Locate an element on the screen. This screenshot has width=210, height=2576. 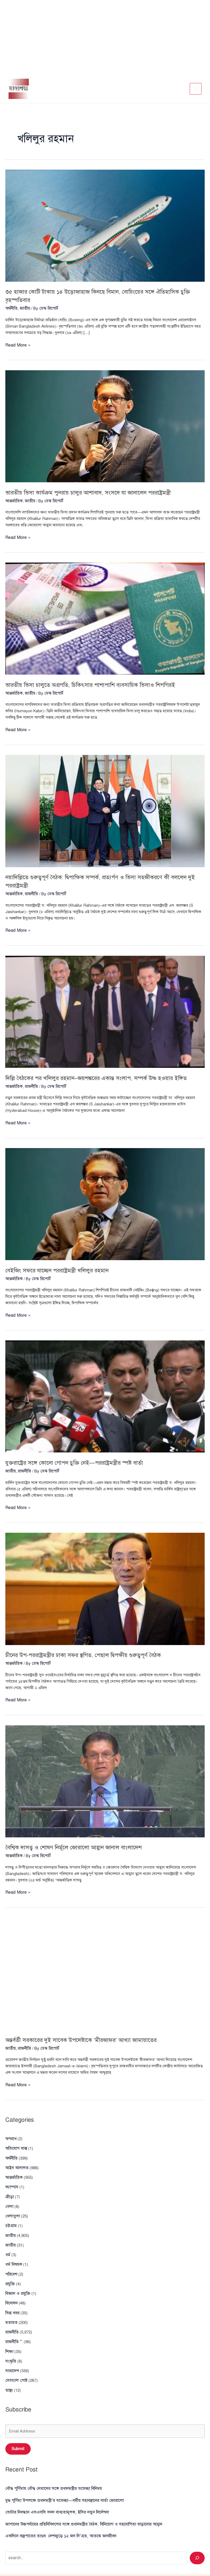
[Read: নয়াদিল্লিতে গুরুত্বপূর্ণ বৈঠক: দ্বিপাক্ষিক সম্পর্ক, প্রত্যর্পণ ও ভিসা সহজীকরণে কী বললেন দুই পররাষ্ট্রমন্ত্রী] is located at coordinates (105, 809).